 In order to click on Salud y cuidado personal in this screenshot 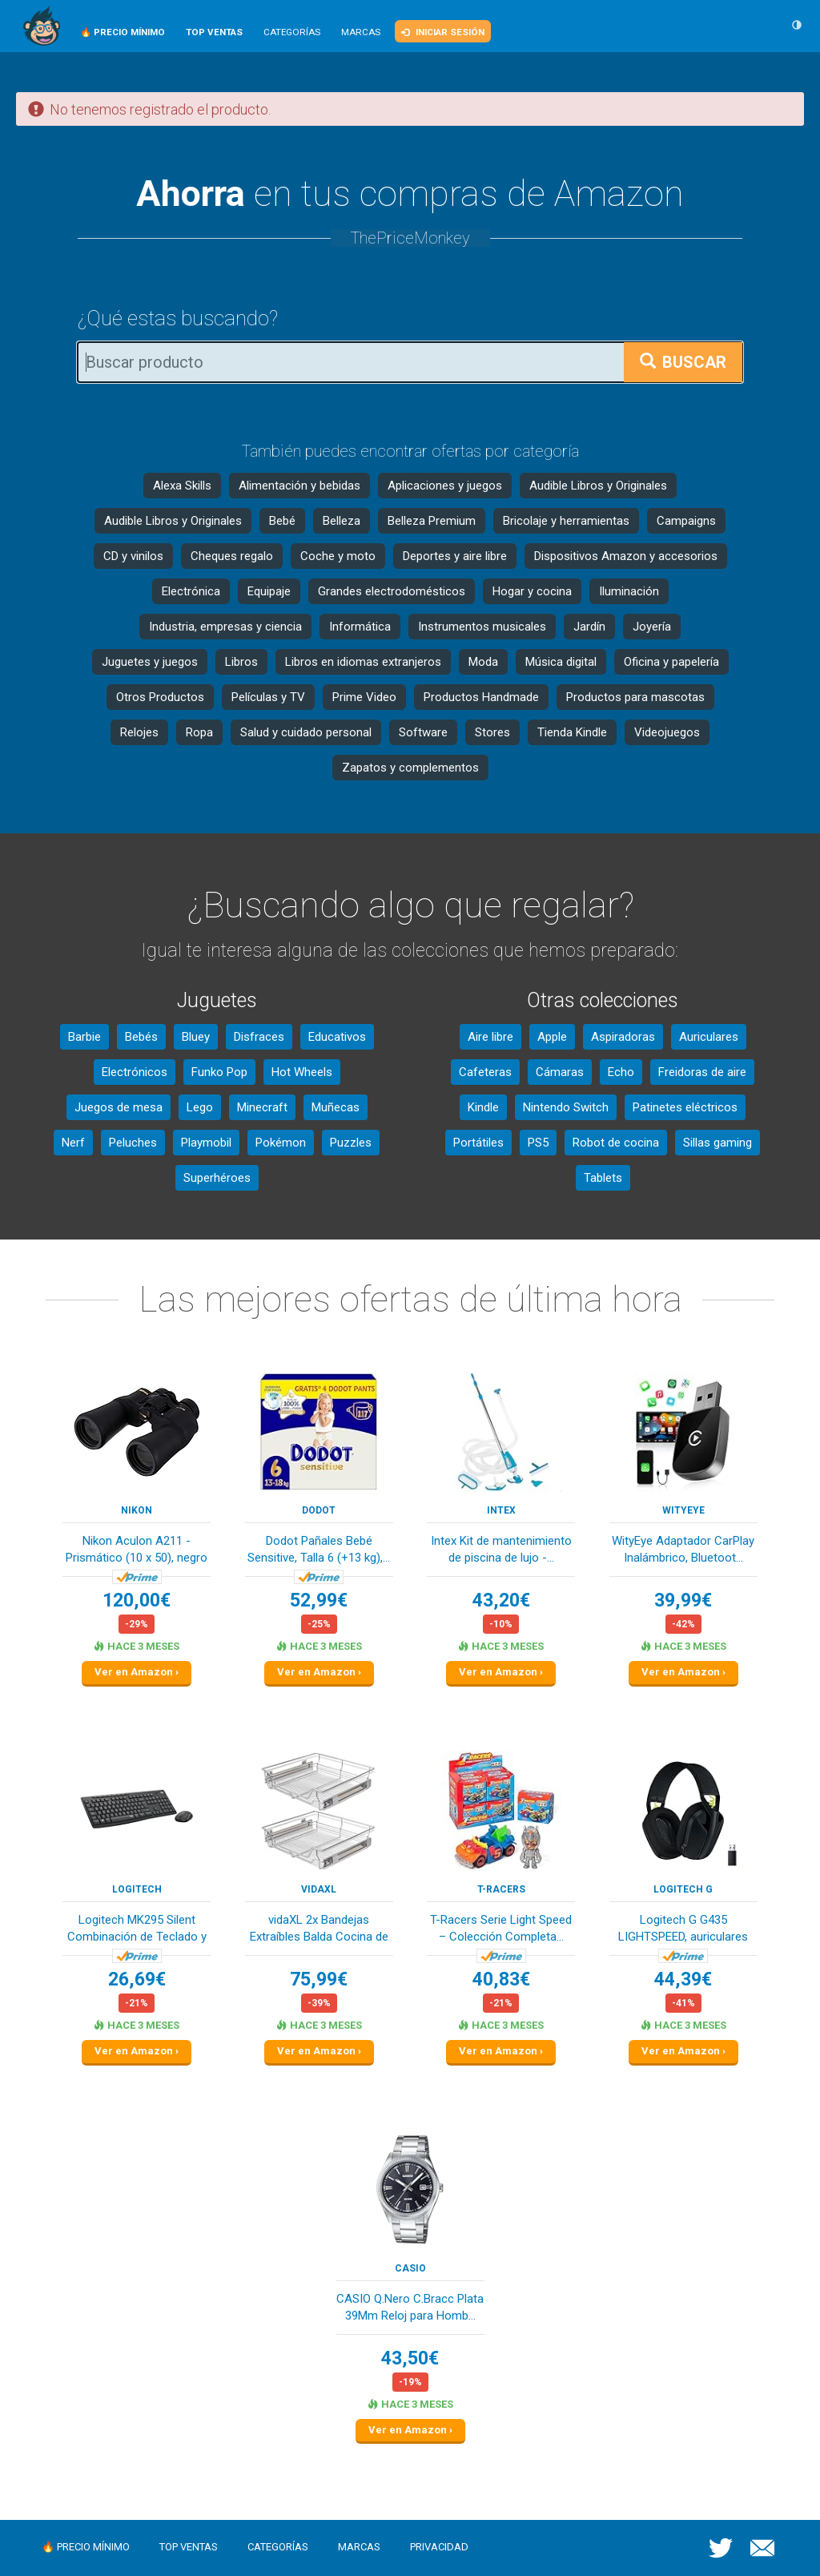, I will do `click(306, 732)`.